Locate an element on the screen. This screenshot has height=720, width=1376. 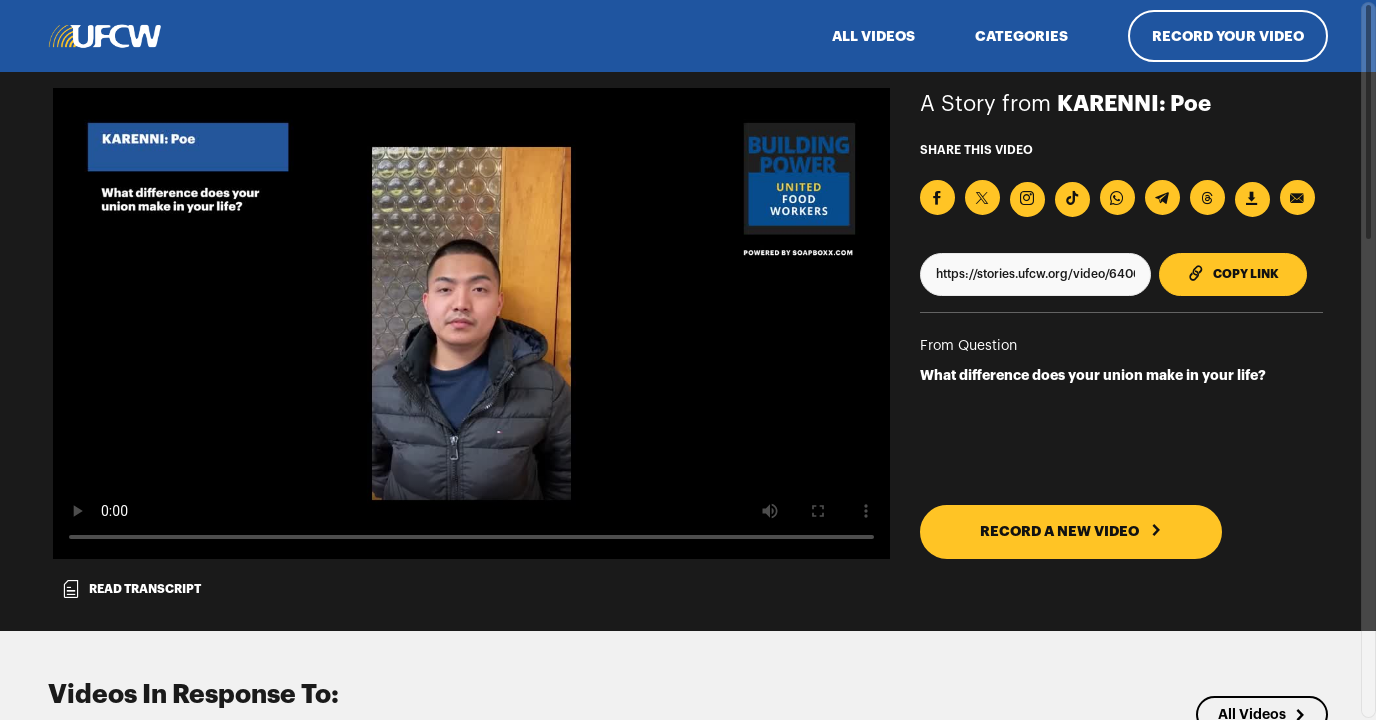
[Share on Telegram] is located at coordinates (1162, 197).